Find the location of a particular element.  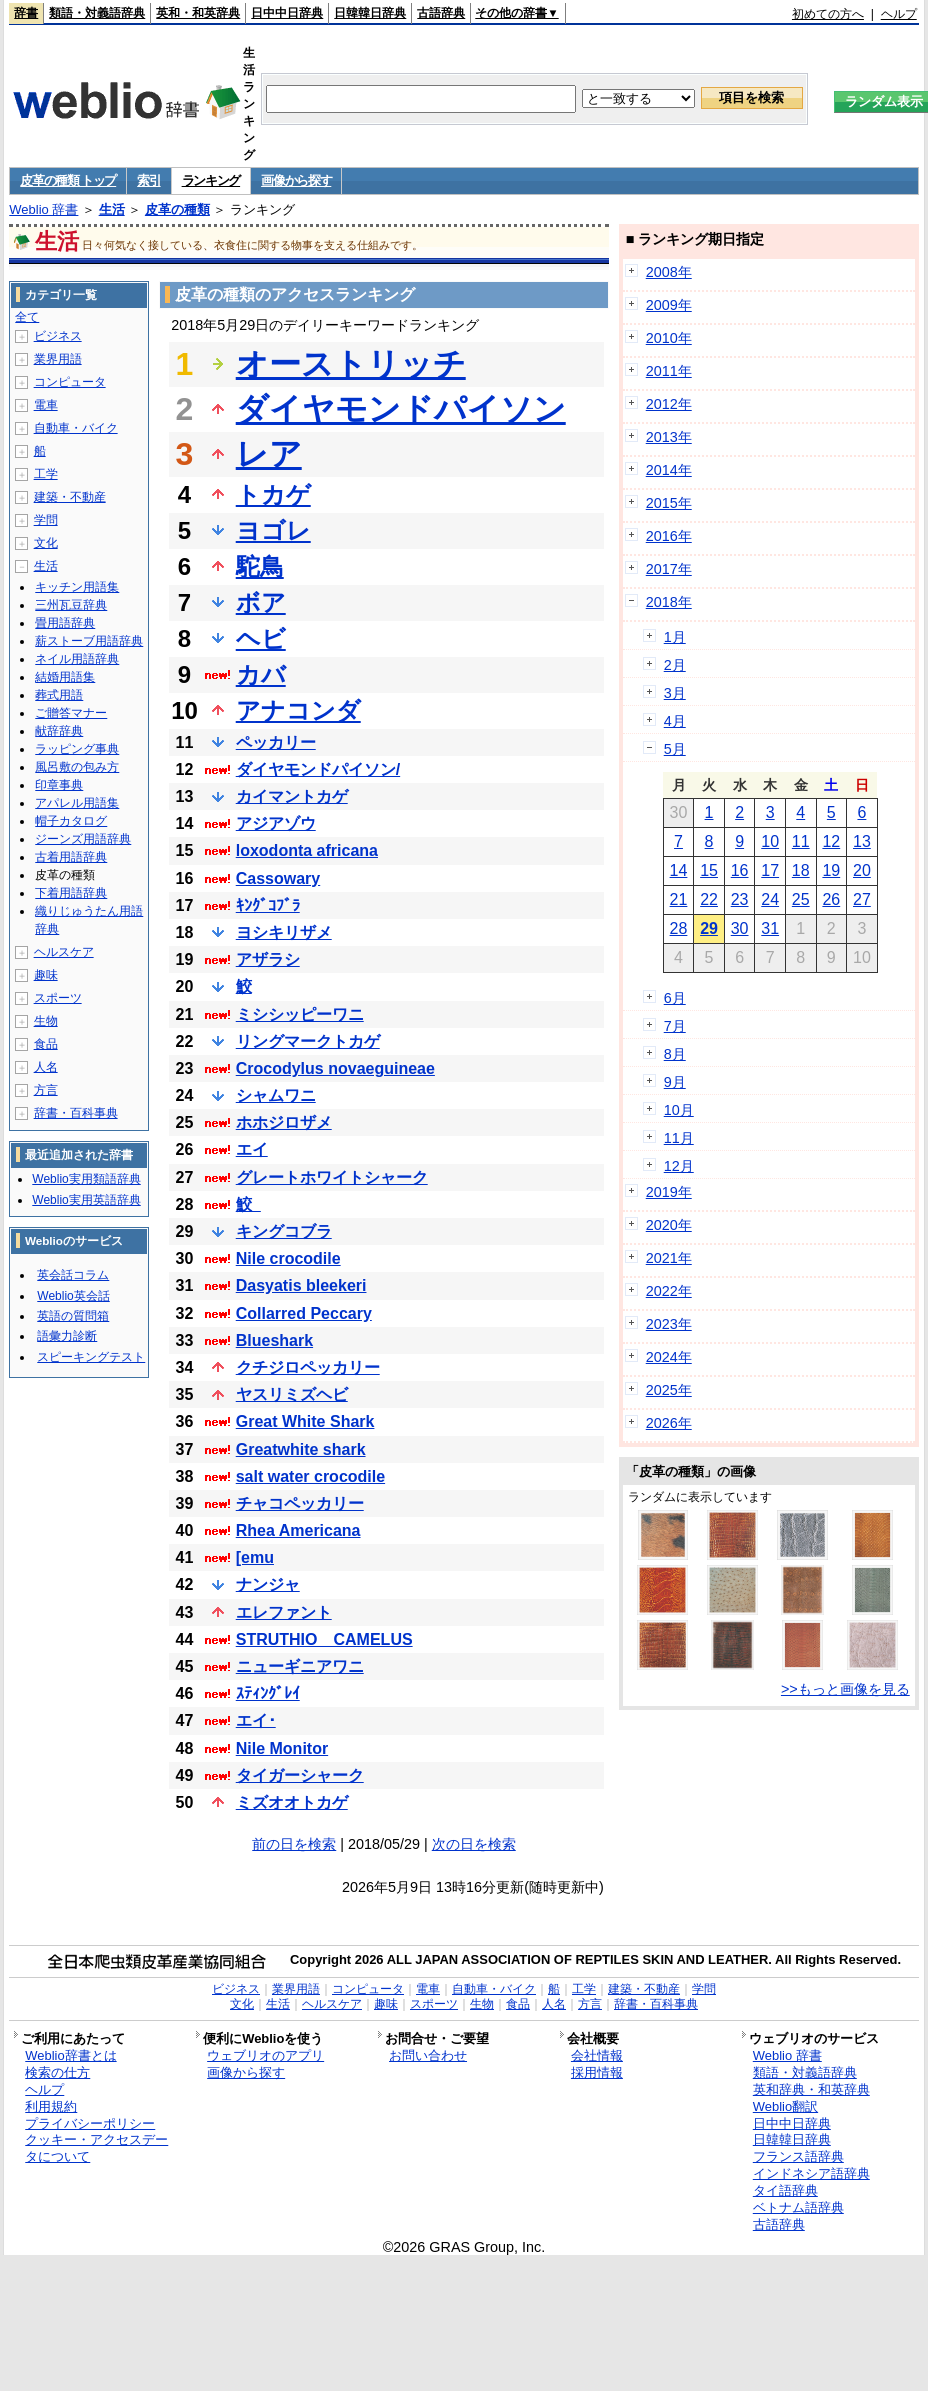

語彙力診断 is located at coordinates (67, 1336).